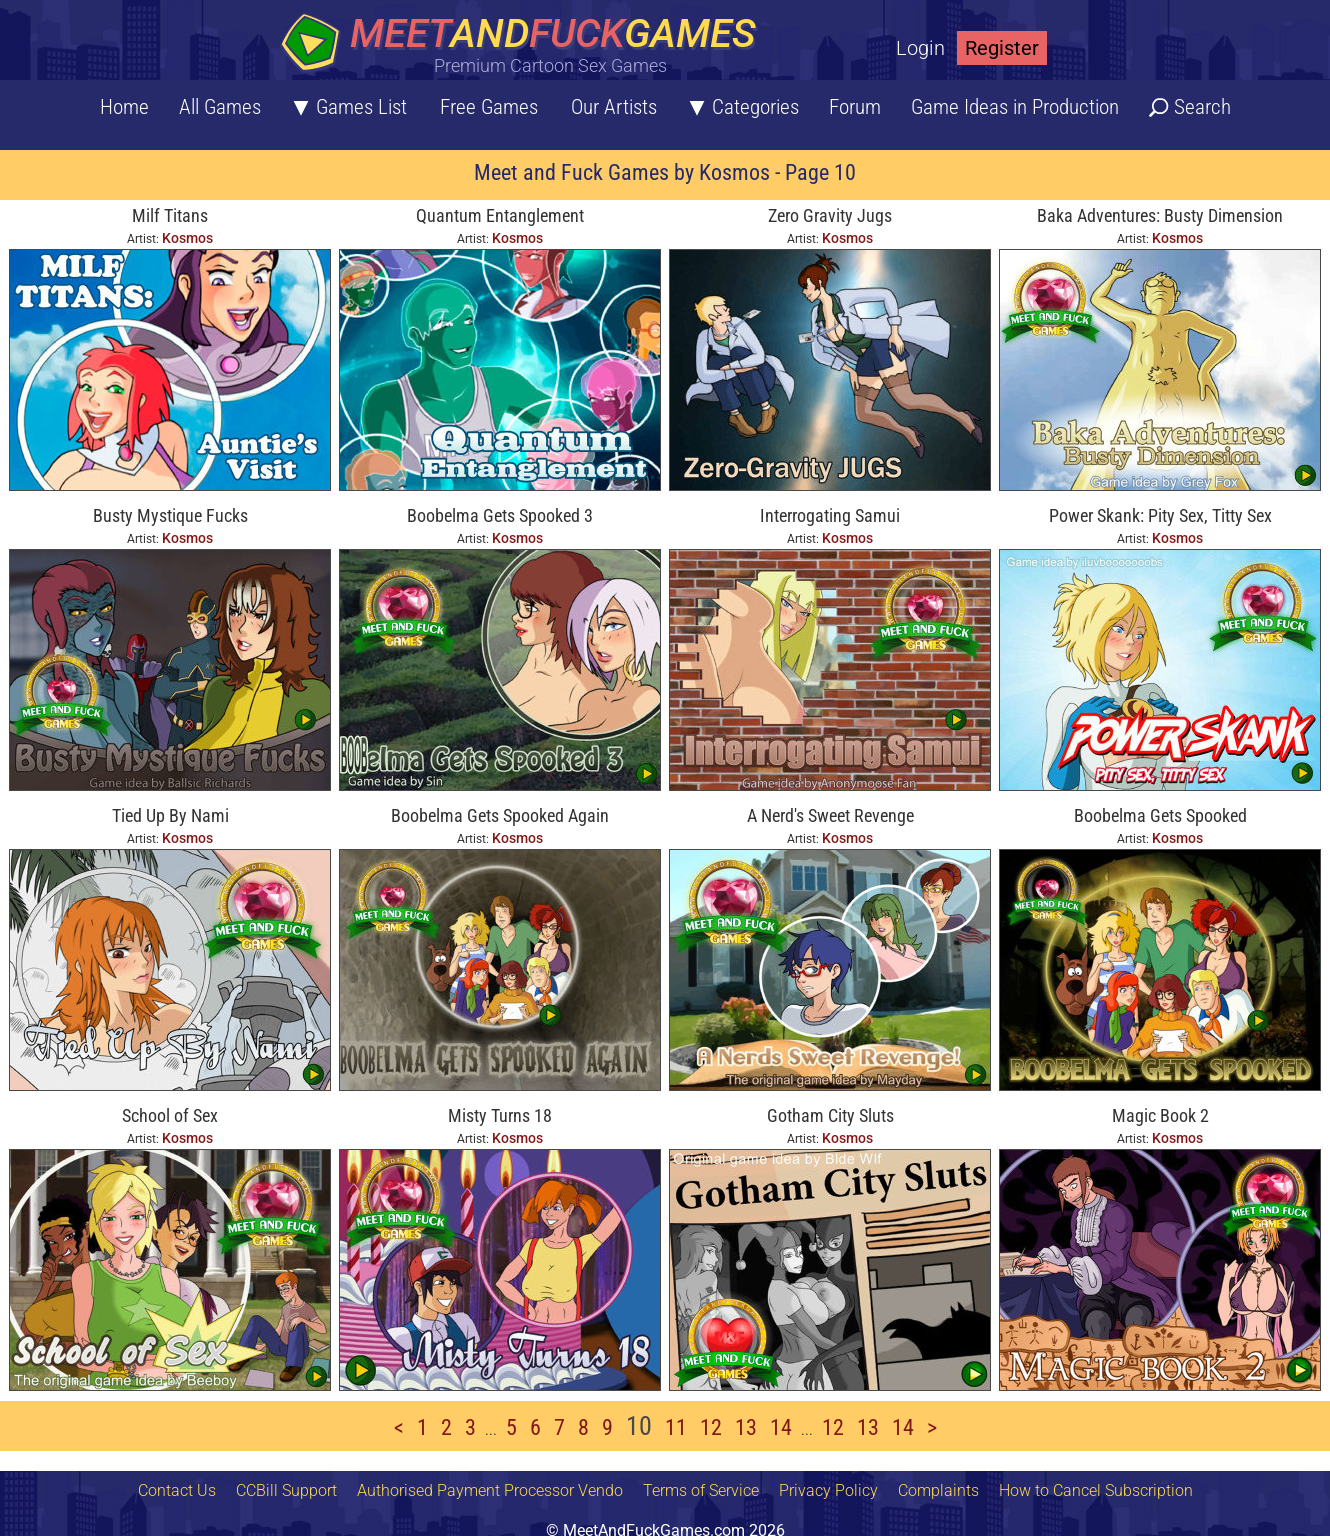 This screenshot has width=1330, height=1536. What do you see at coordinates (1096, 1490) in the screenshot?
I see `How to Cancel Subscription` at bounding box center [1096, 1490].